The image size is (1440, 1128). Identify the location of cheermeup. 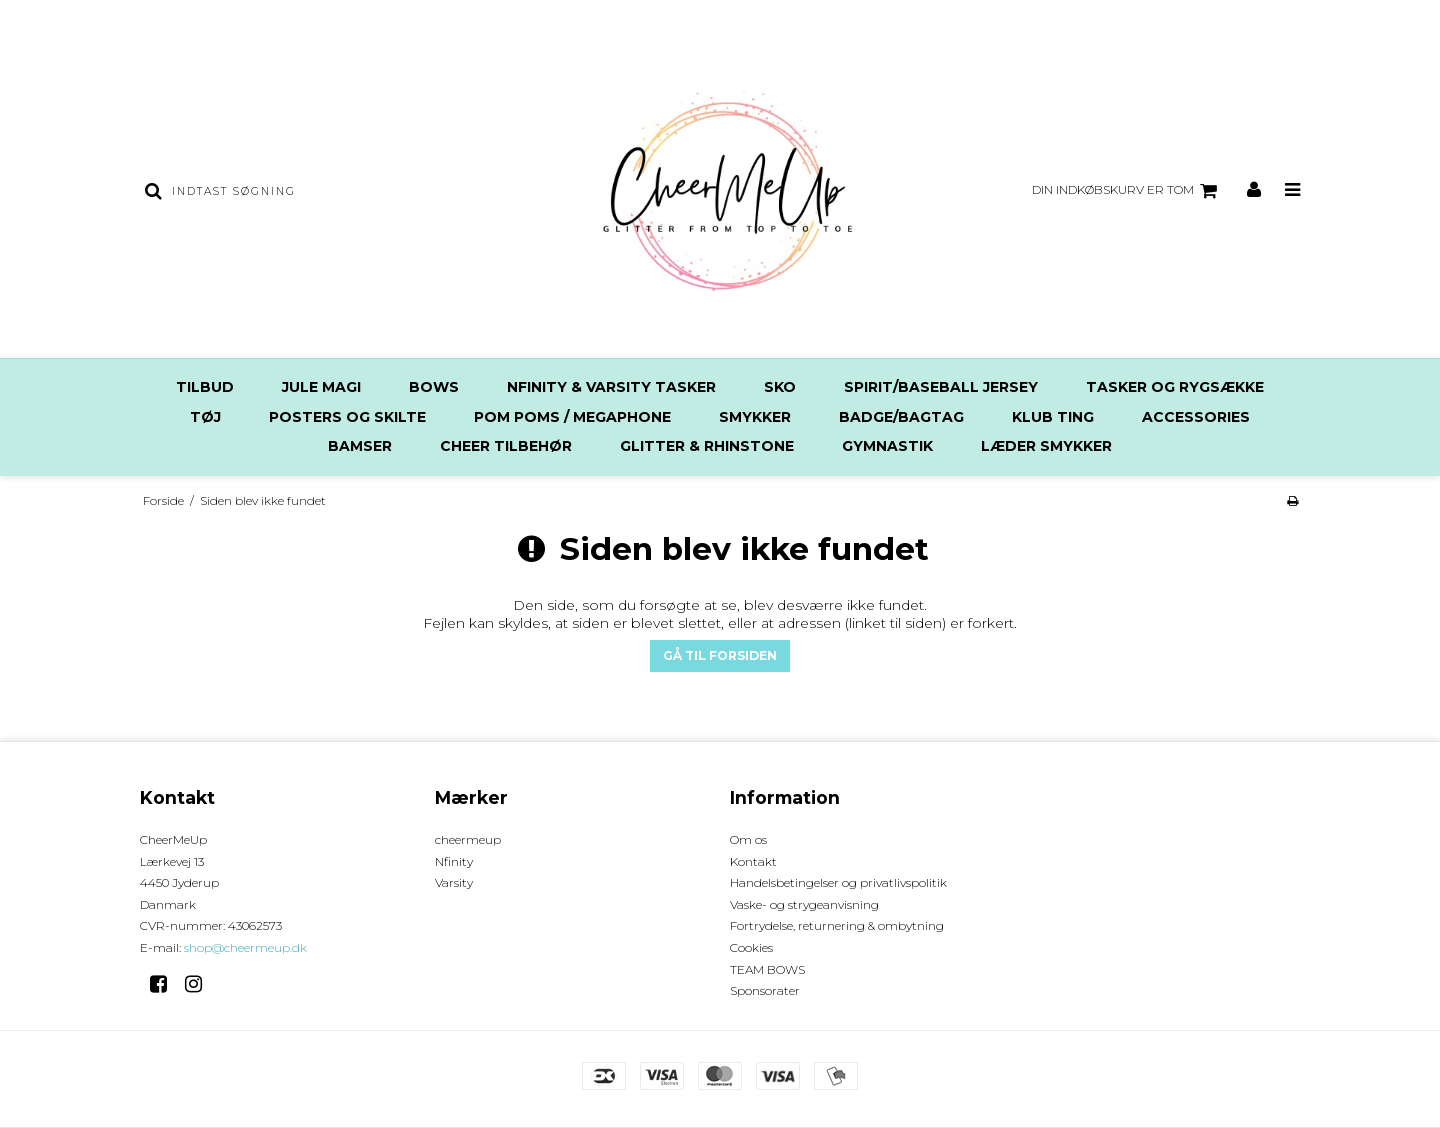
(468, 839).